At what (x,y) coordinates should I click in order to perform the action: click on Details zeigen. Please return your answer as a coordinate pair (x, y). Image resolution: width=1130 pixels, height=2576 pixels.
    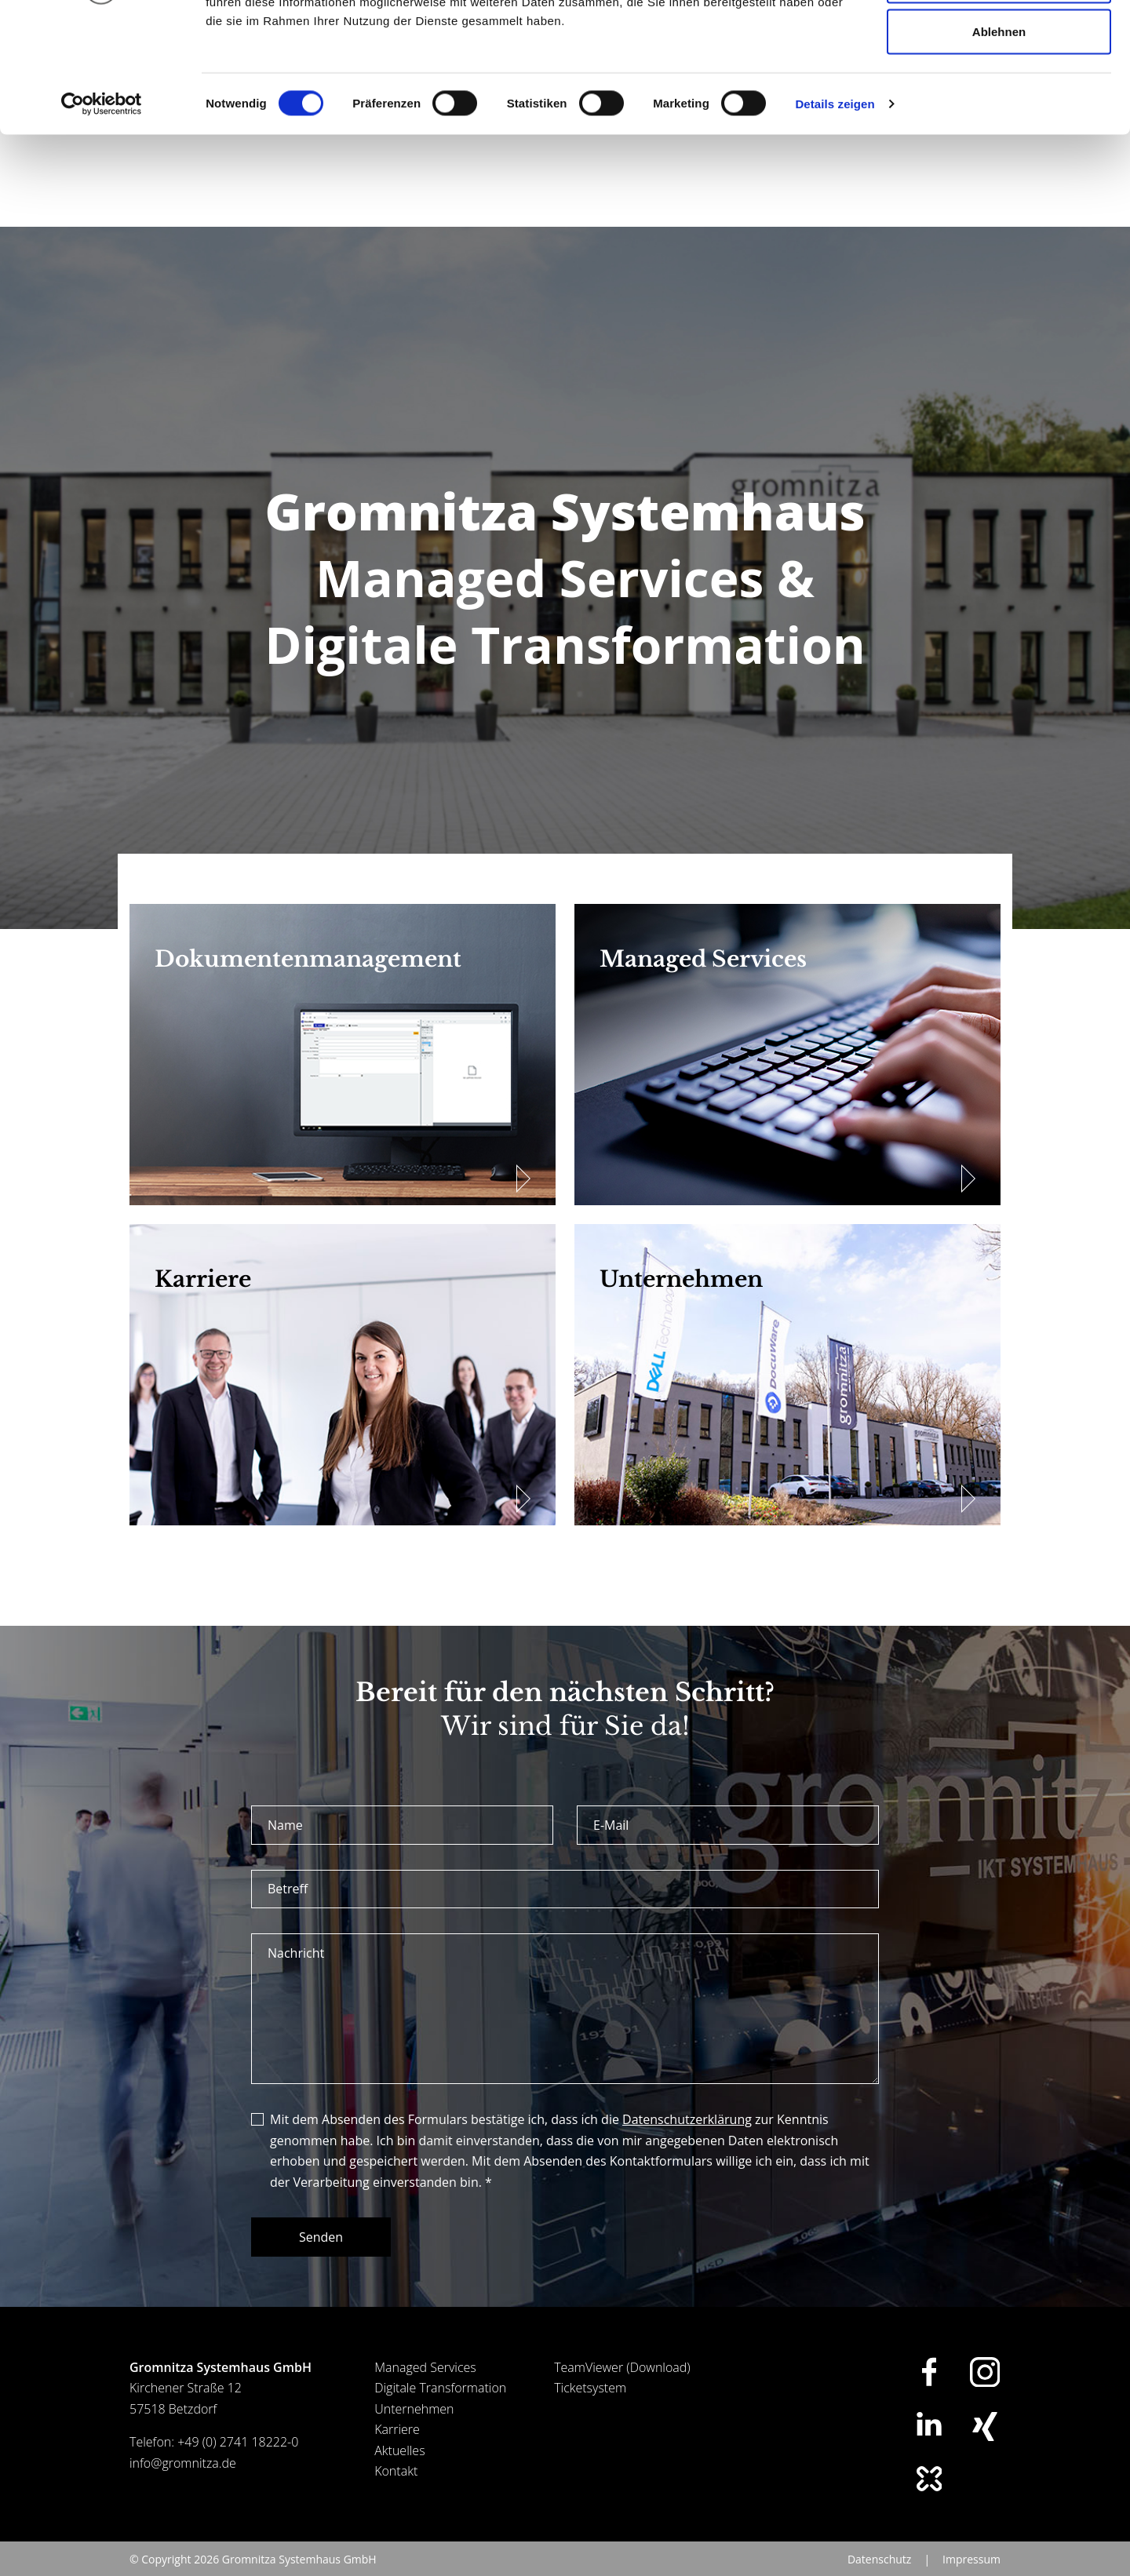
    Looking at the image, I should click on (834, 216).